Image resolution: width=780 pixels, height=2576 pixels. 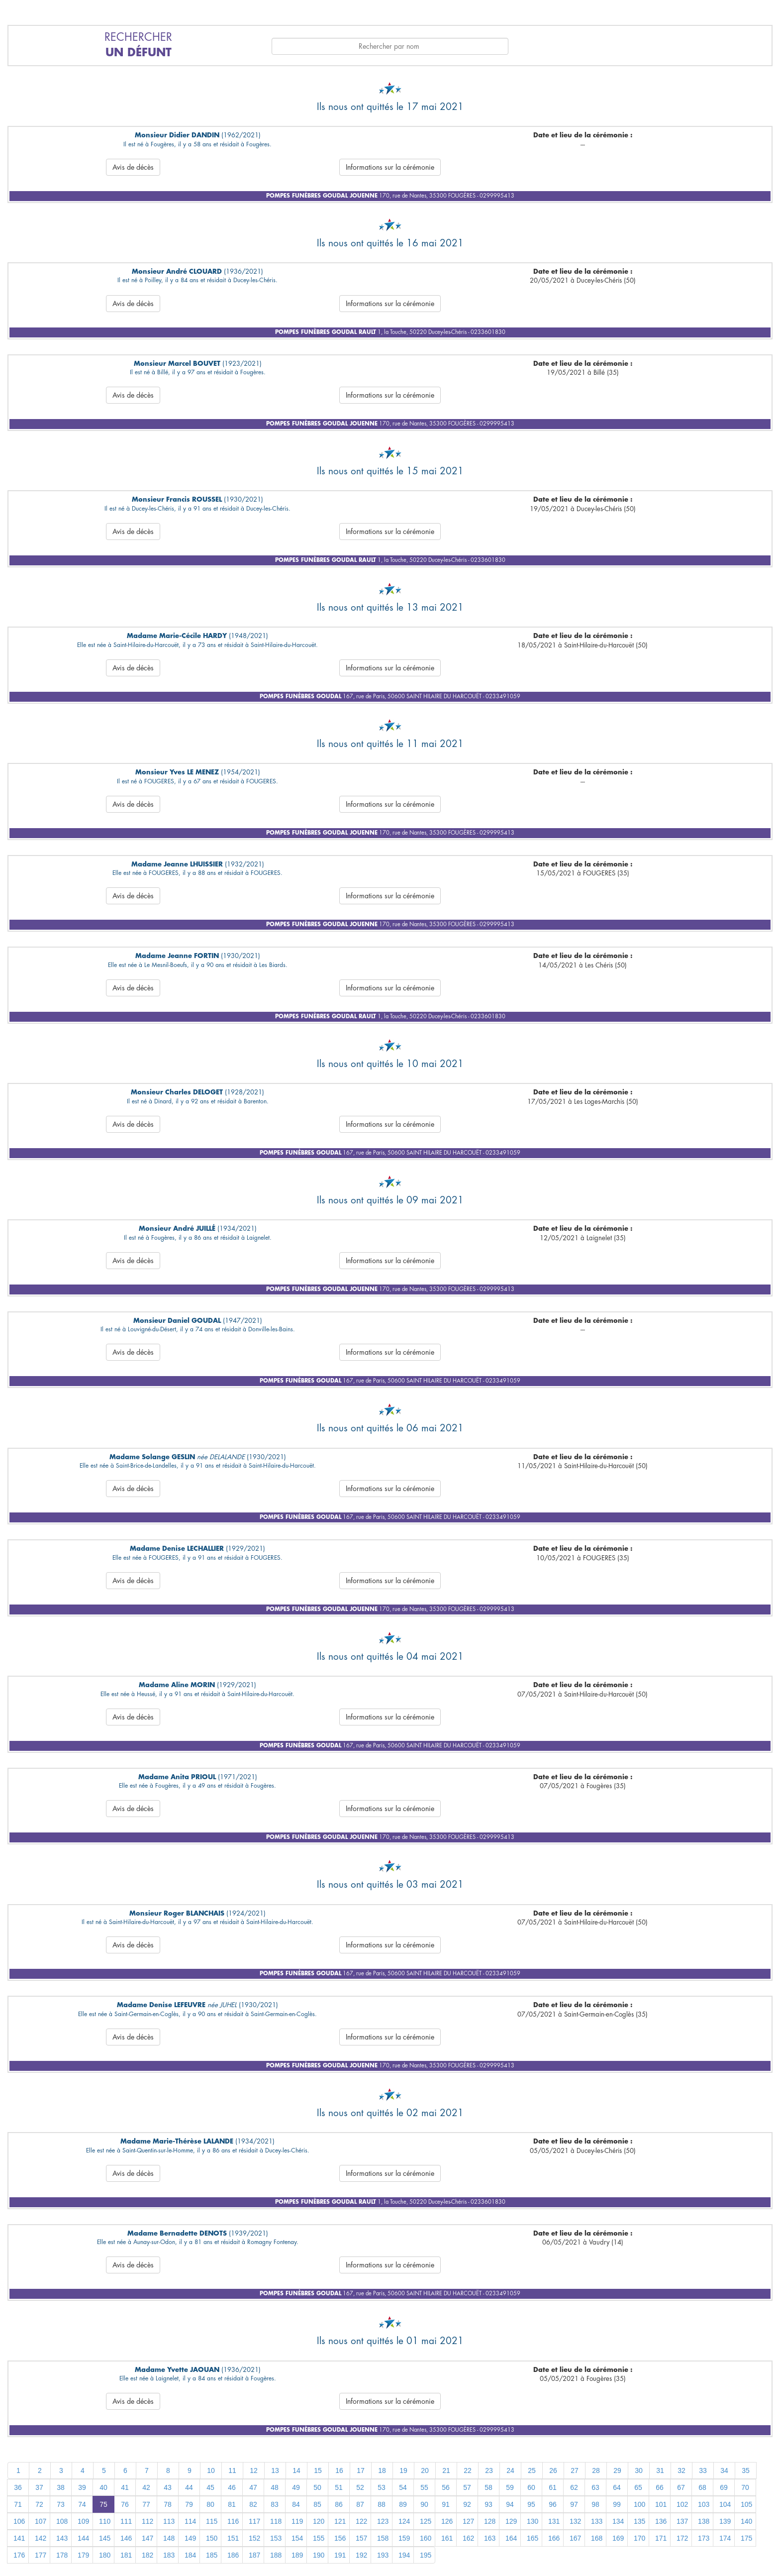 What do you see at coordinates (746, 2521) in the screenshot?
I see `140` at bounding box center [746, 2521].